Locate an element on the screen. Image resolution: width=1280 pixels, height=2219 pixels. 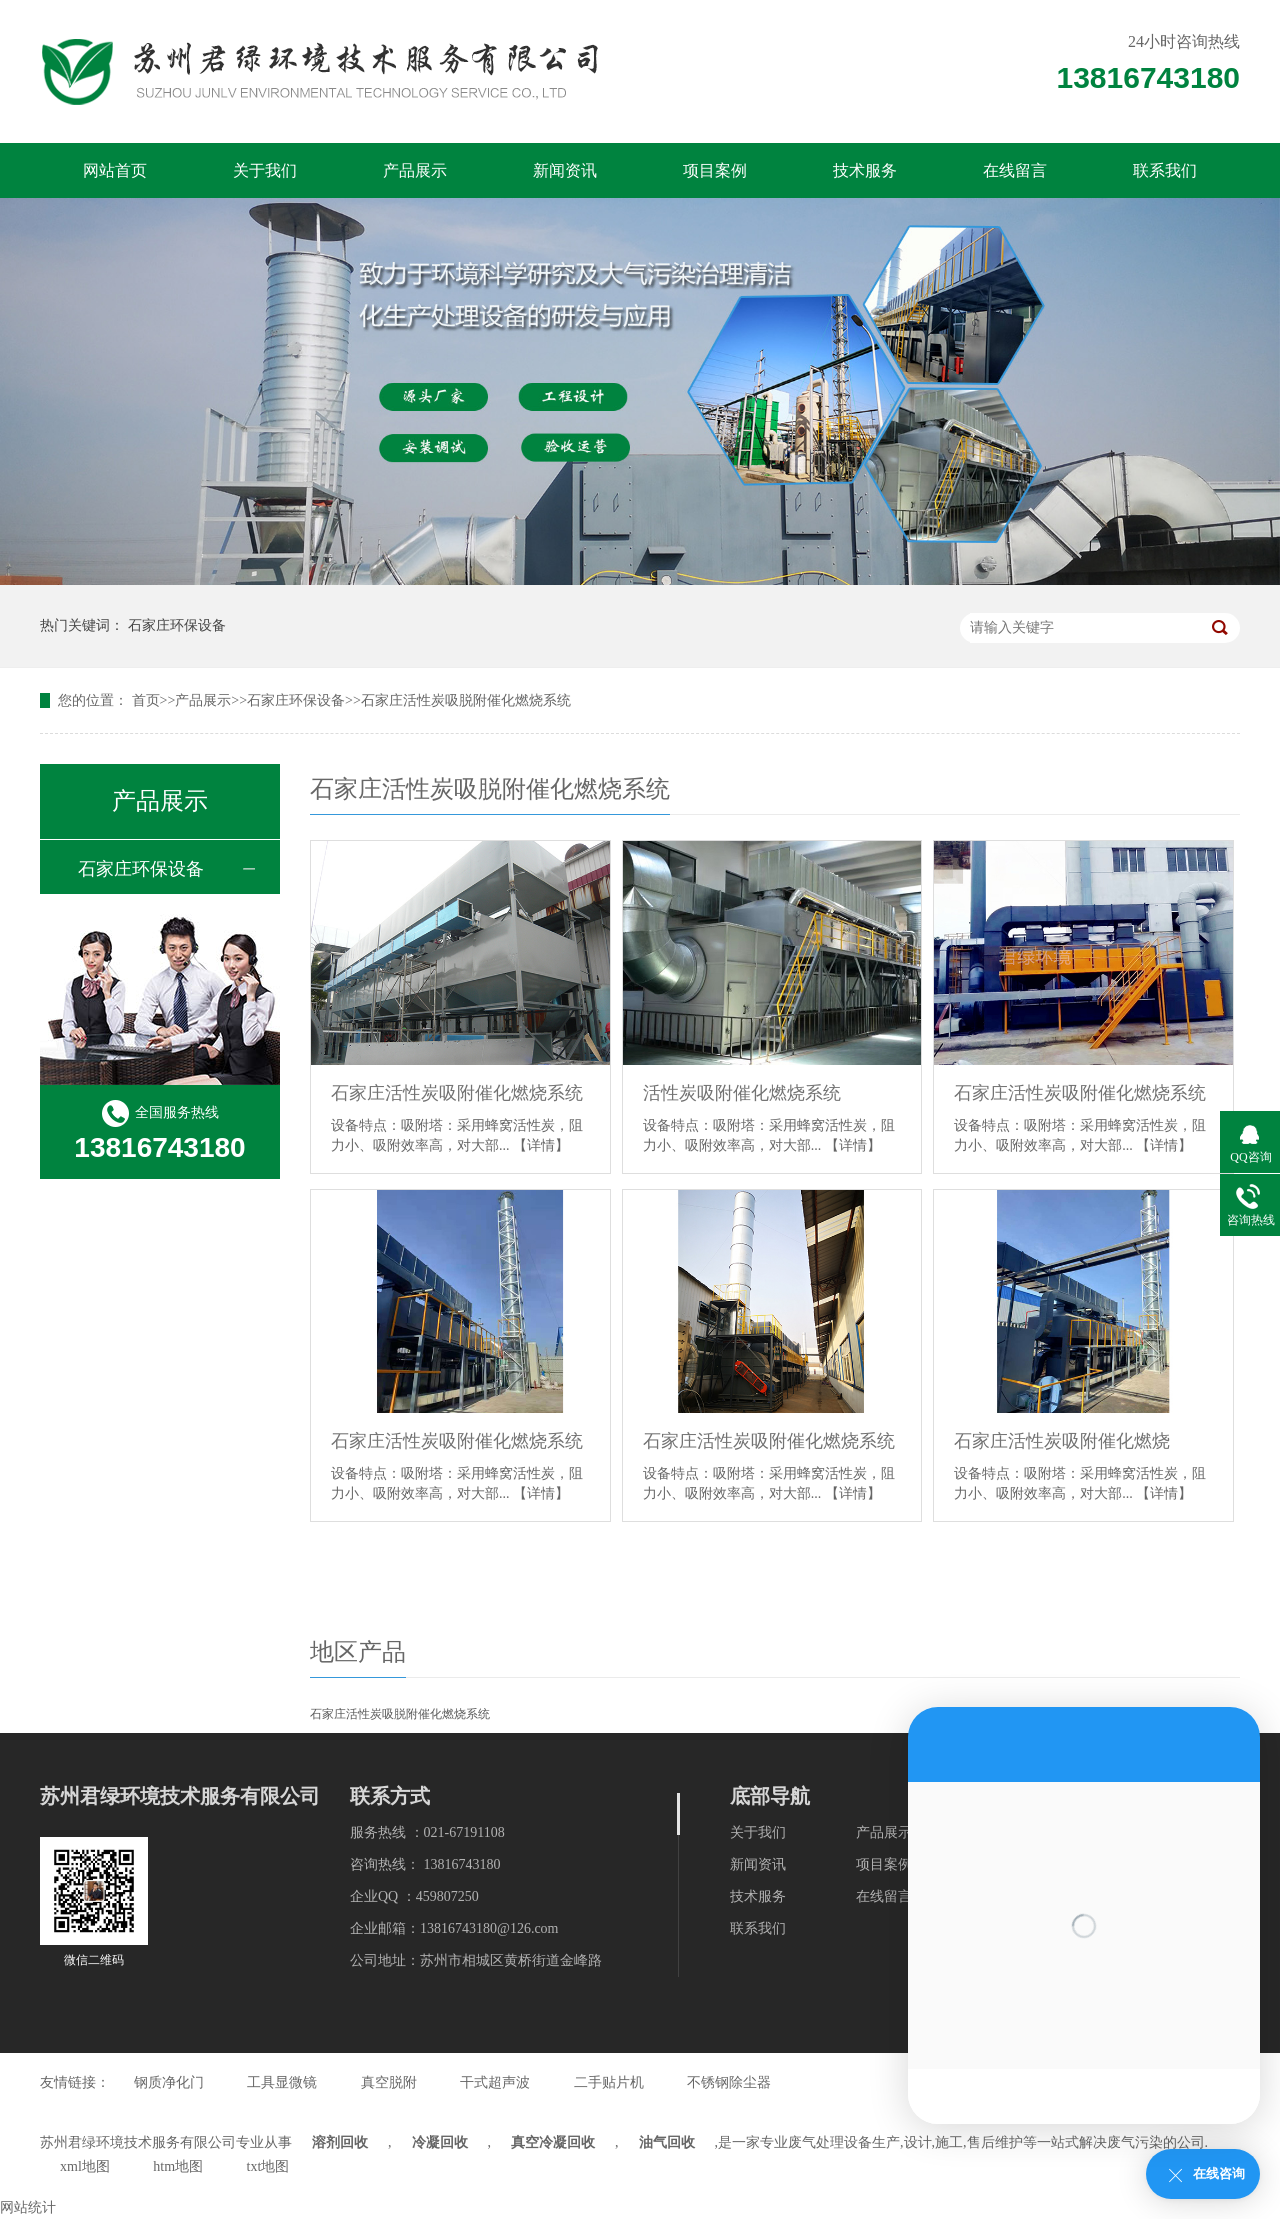
真空冷凝回收 is located at coordinates (553, 2142).